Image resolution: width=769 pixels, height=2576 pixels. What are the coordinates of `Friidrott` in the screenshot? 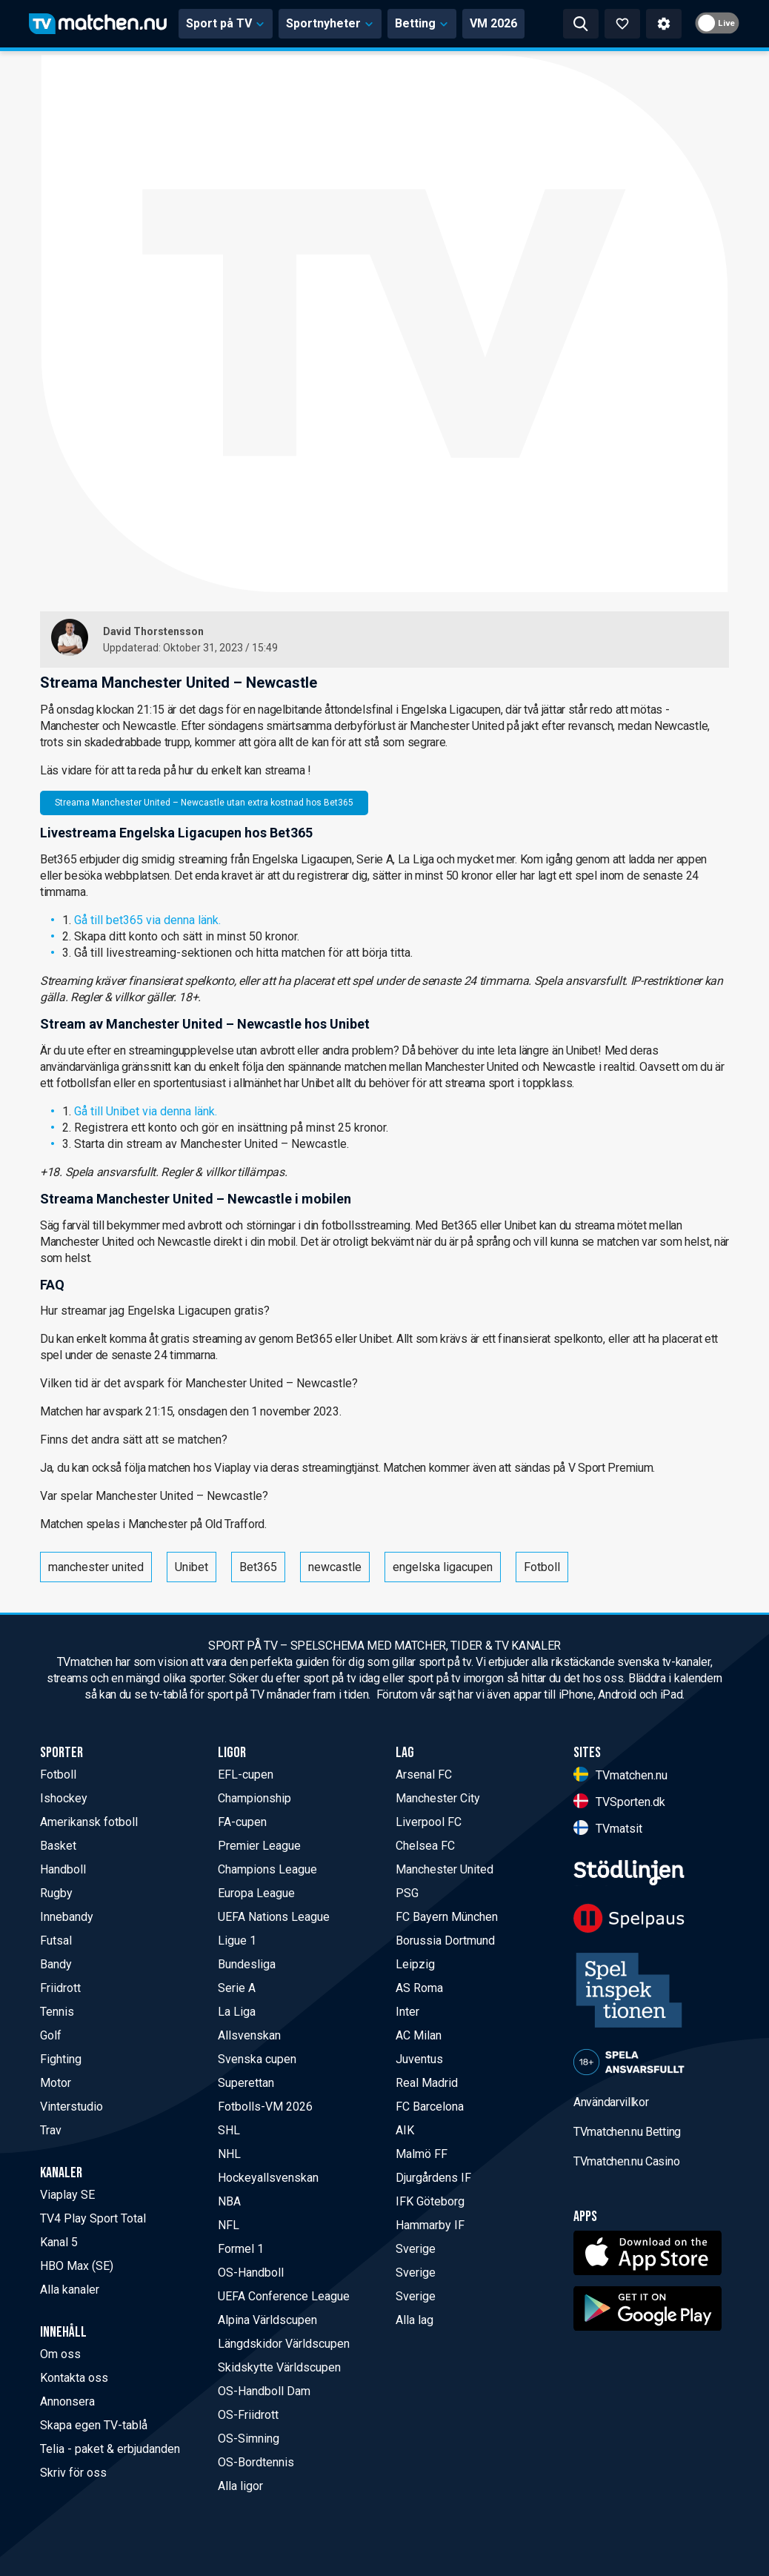 It's located at (60, 1988).